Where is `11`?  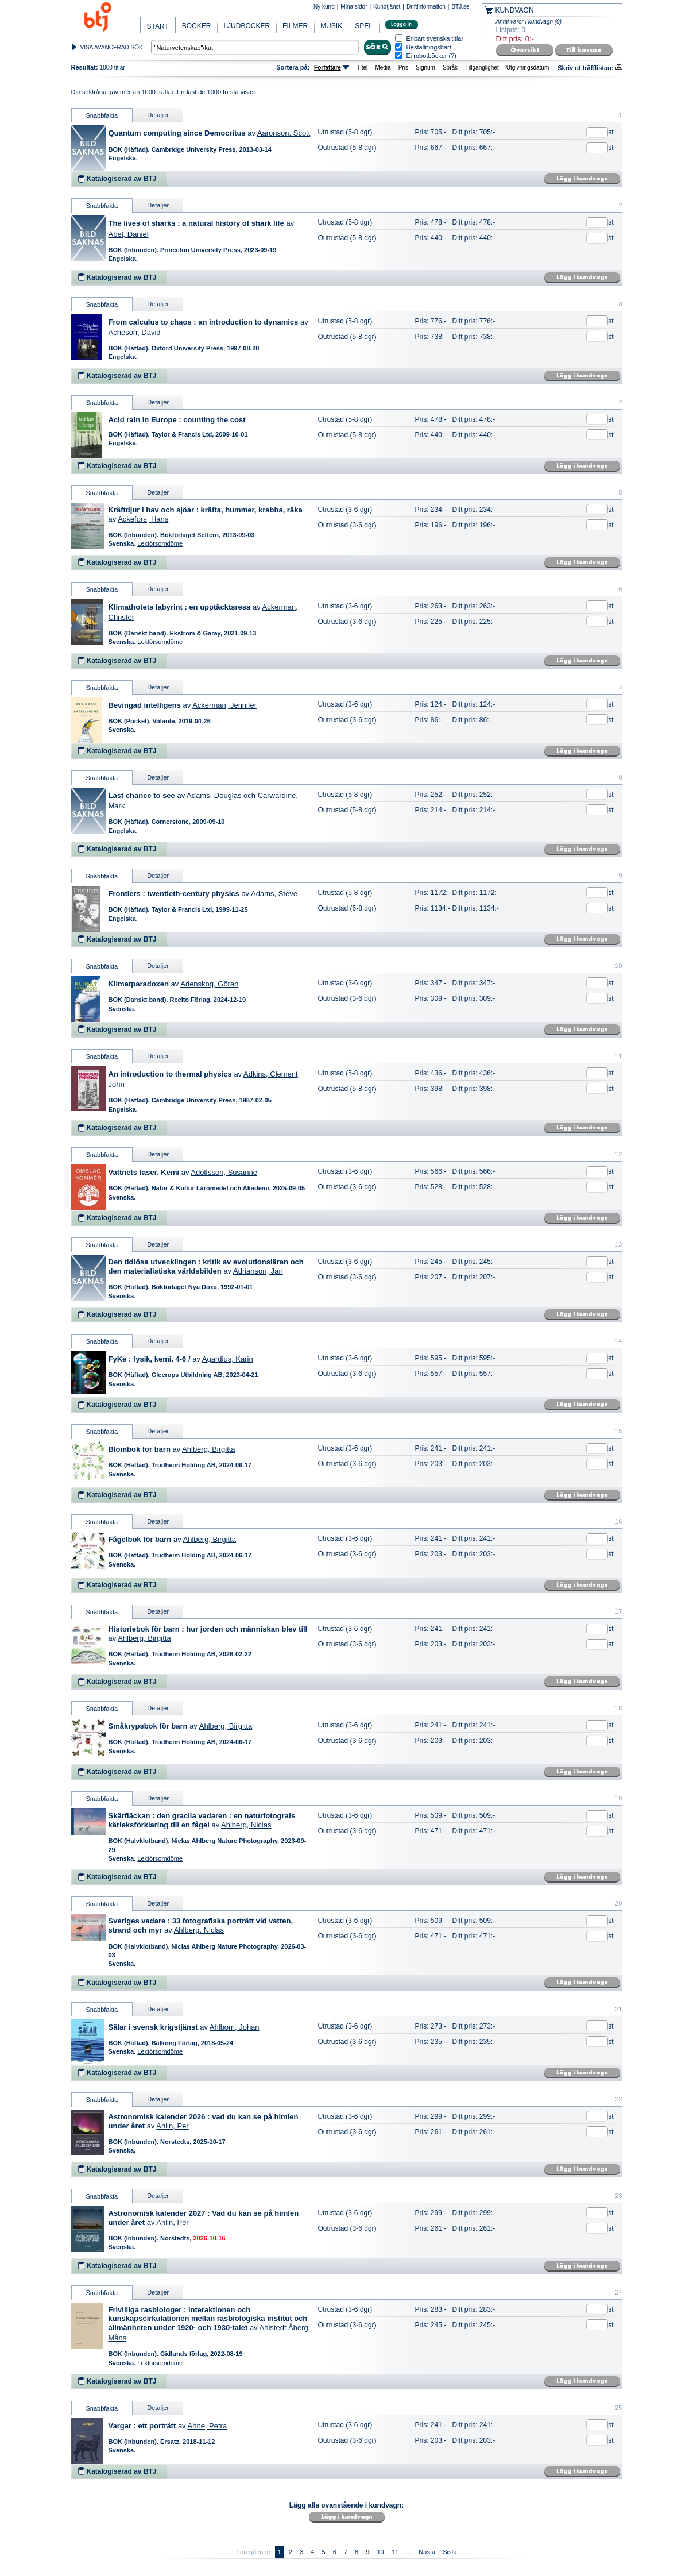 11 is located at coordinates (395, 2551).